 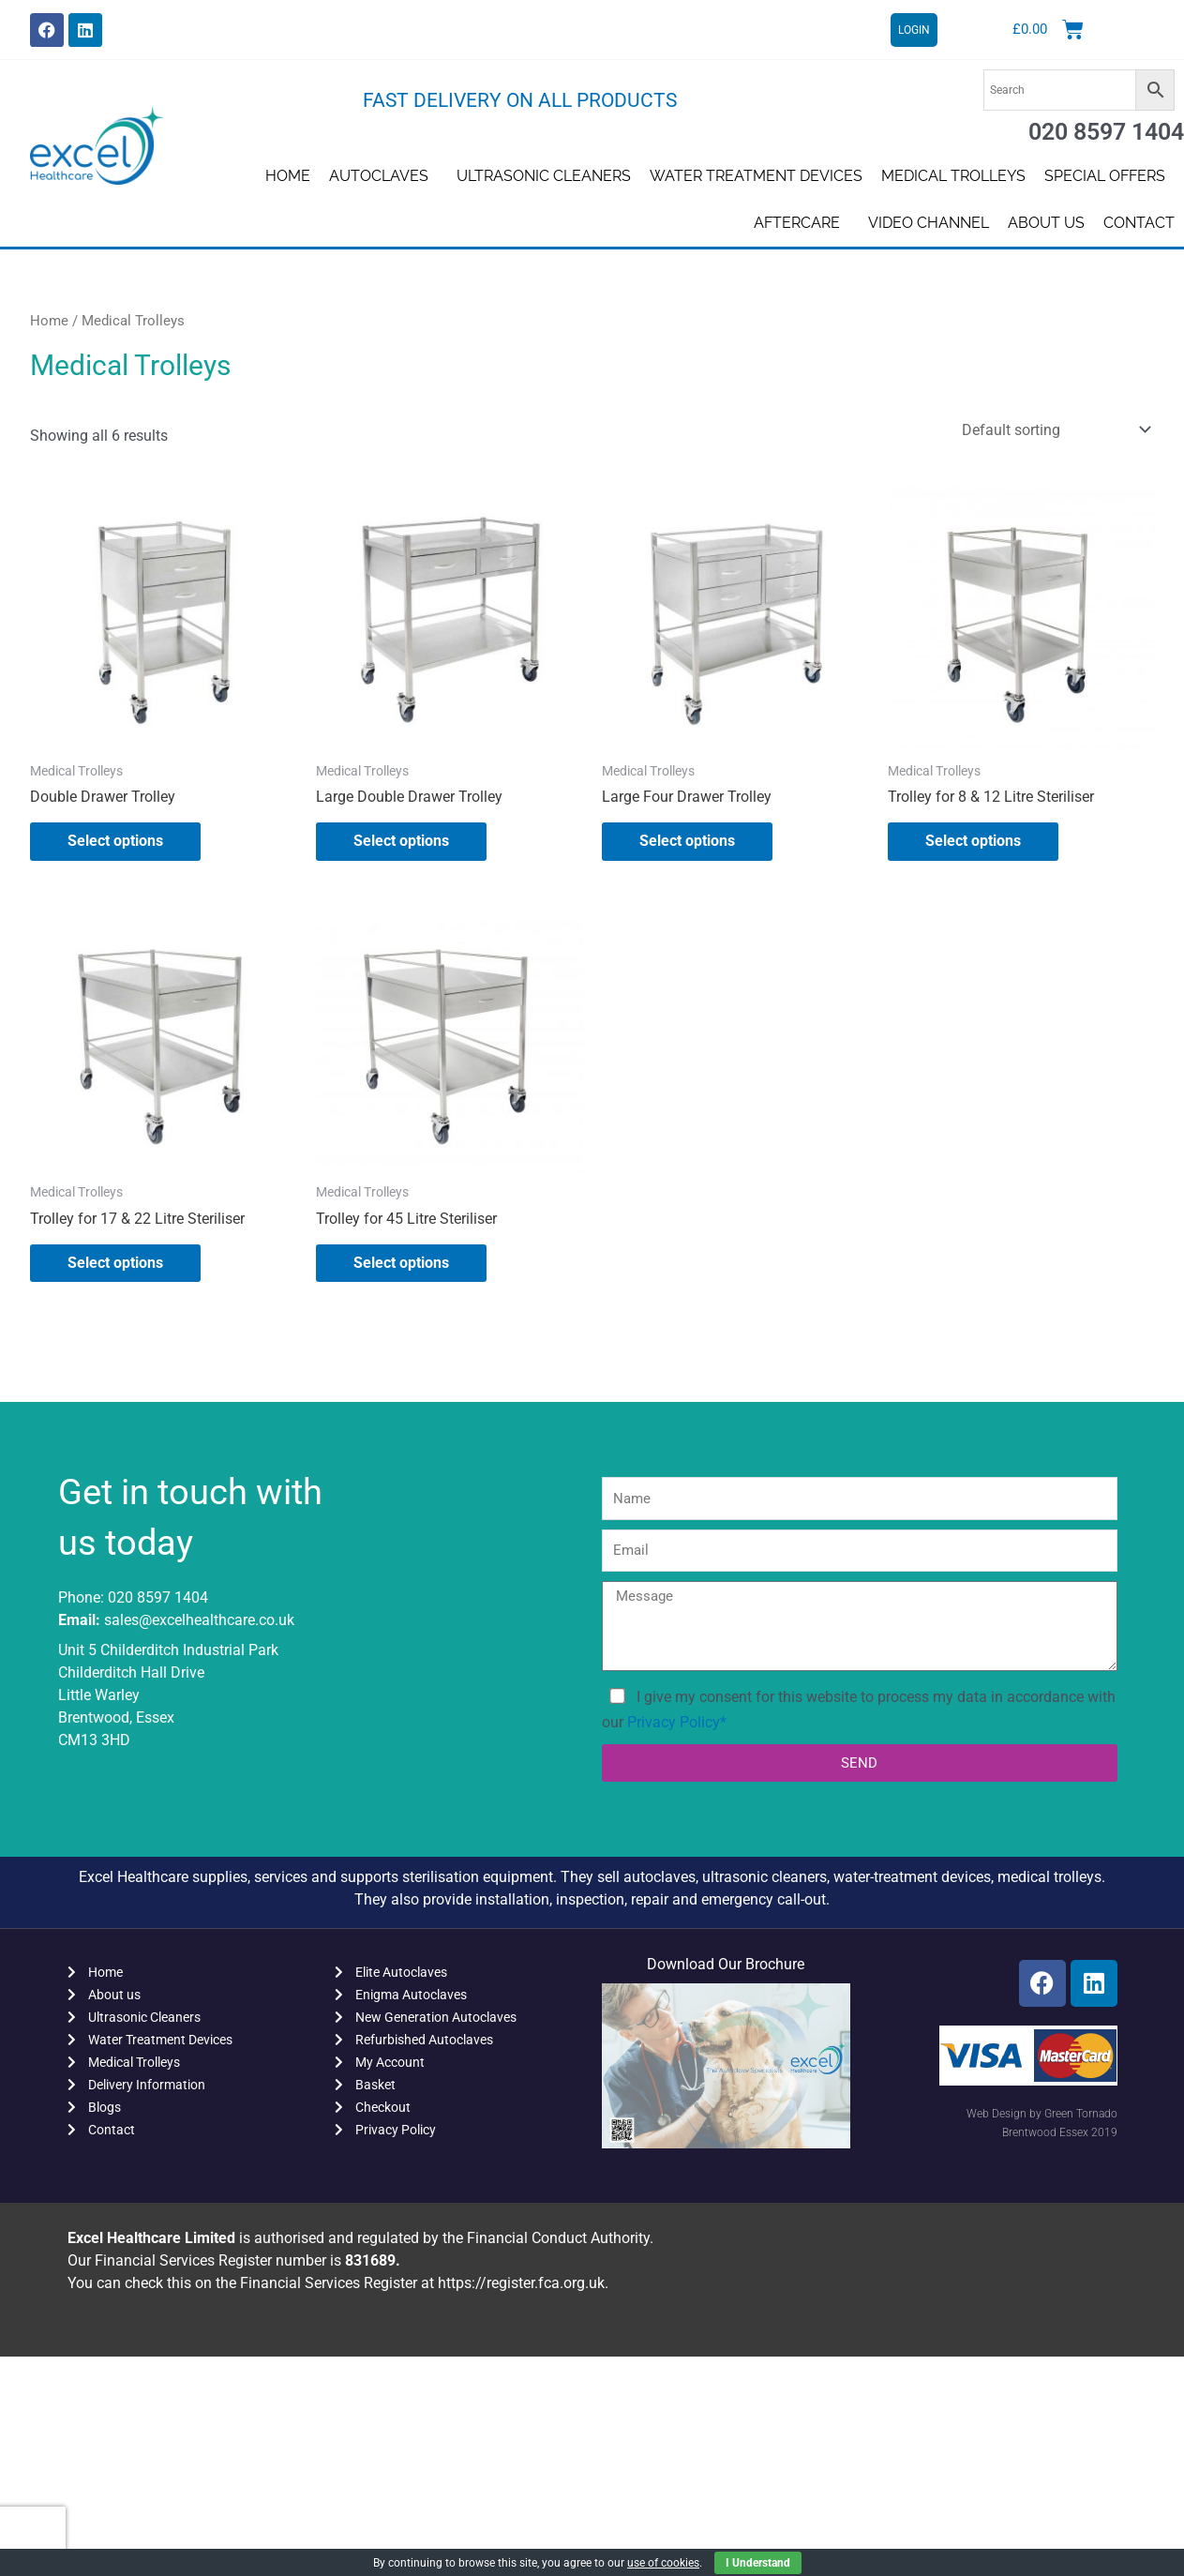 I want to click on Home, so click(x=287, y=176).